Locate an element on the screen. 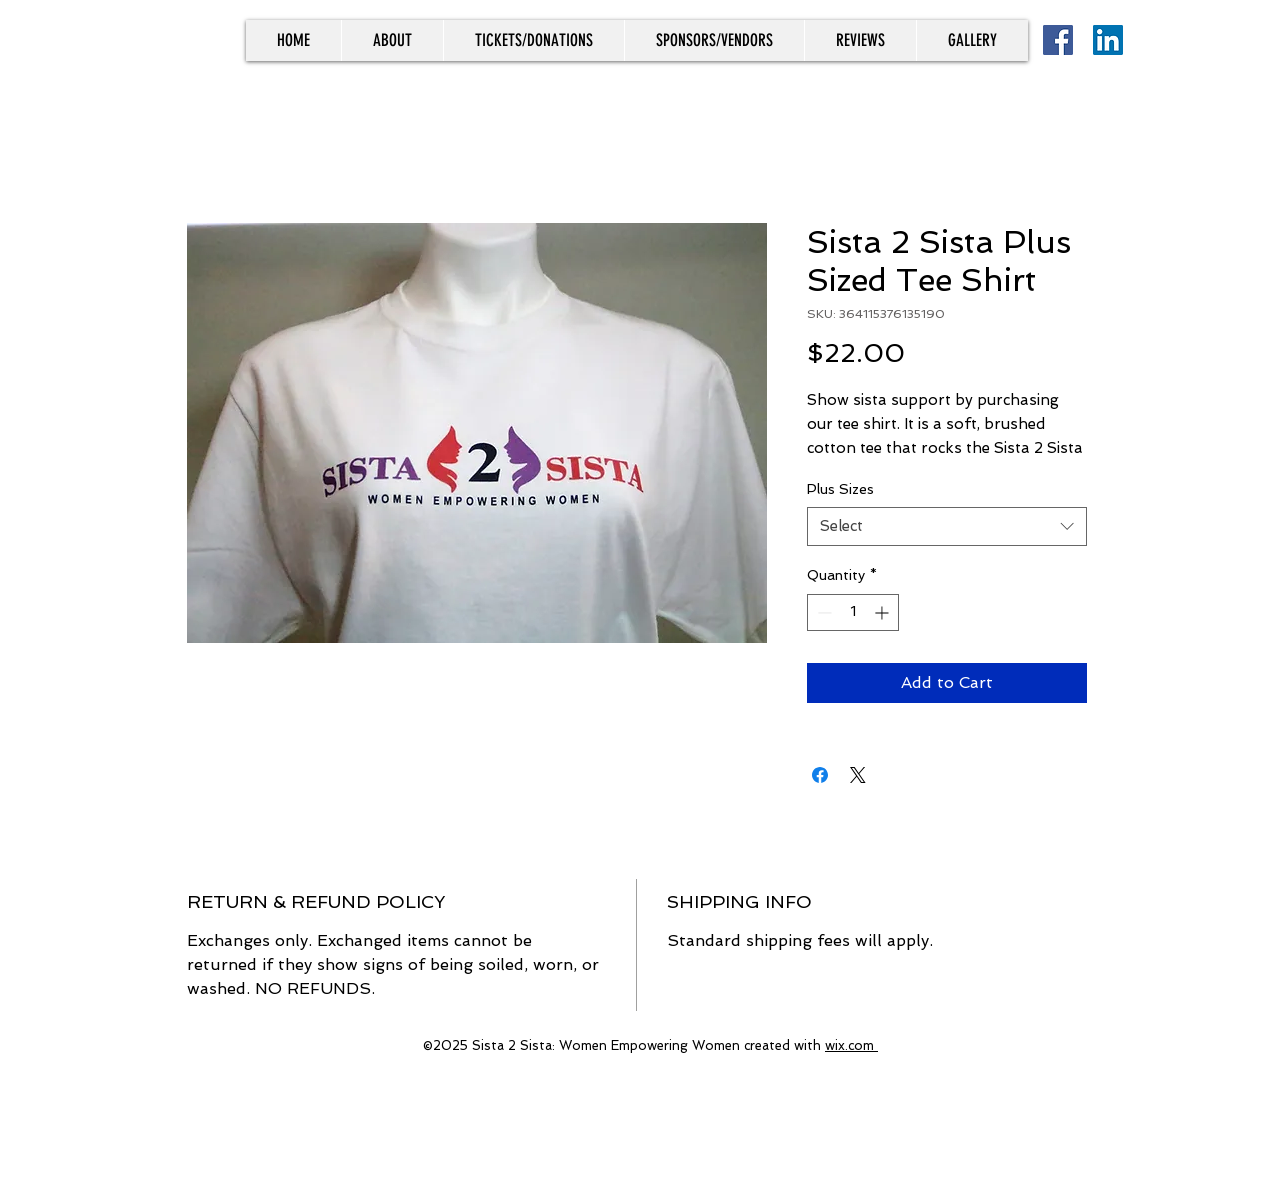 This screenshot has height=1193, width=1273. [LinkedIn] is located at coordinates (1108, 40).